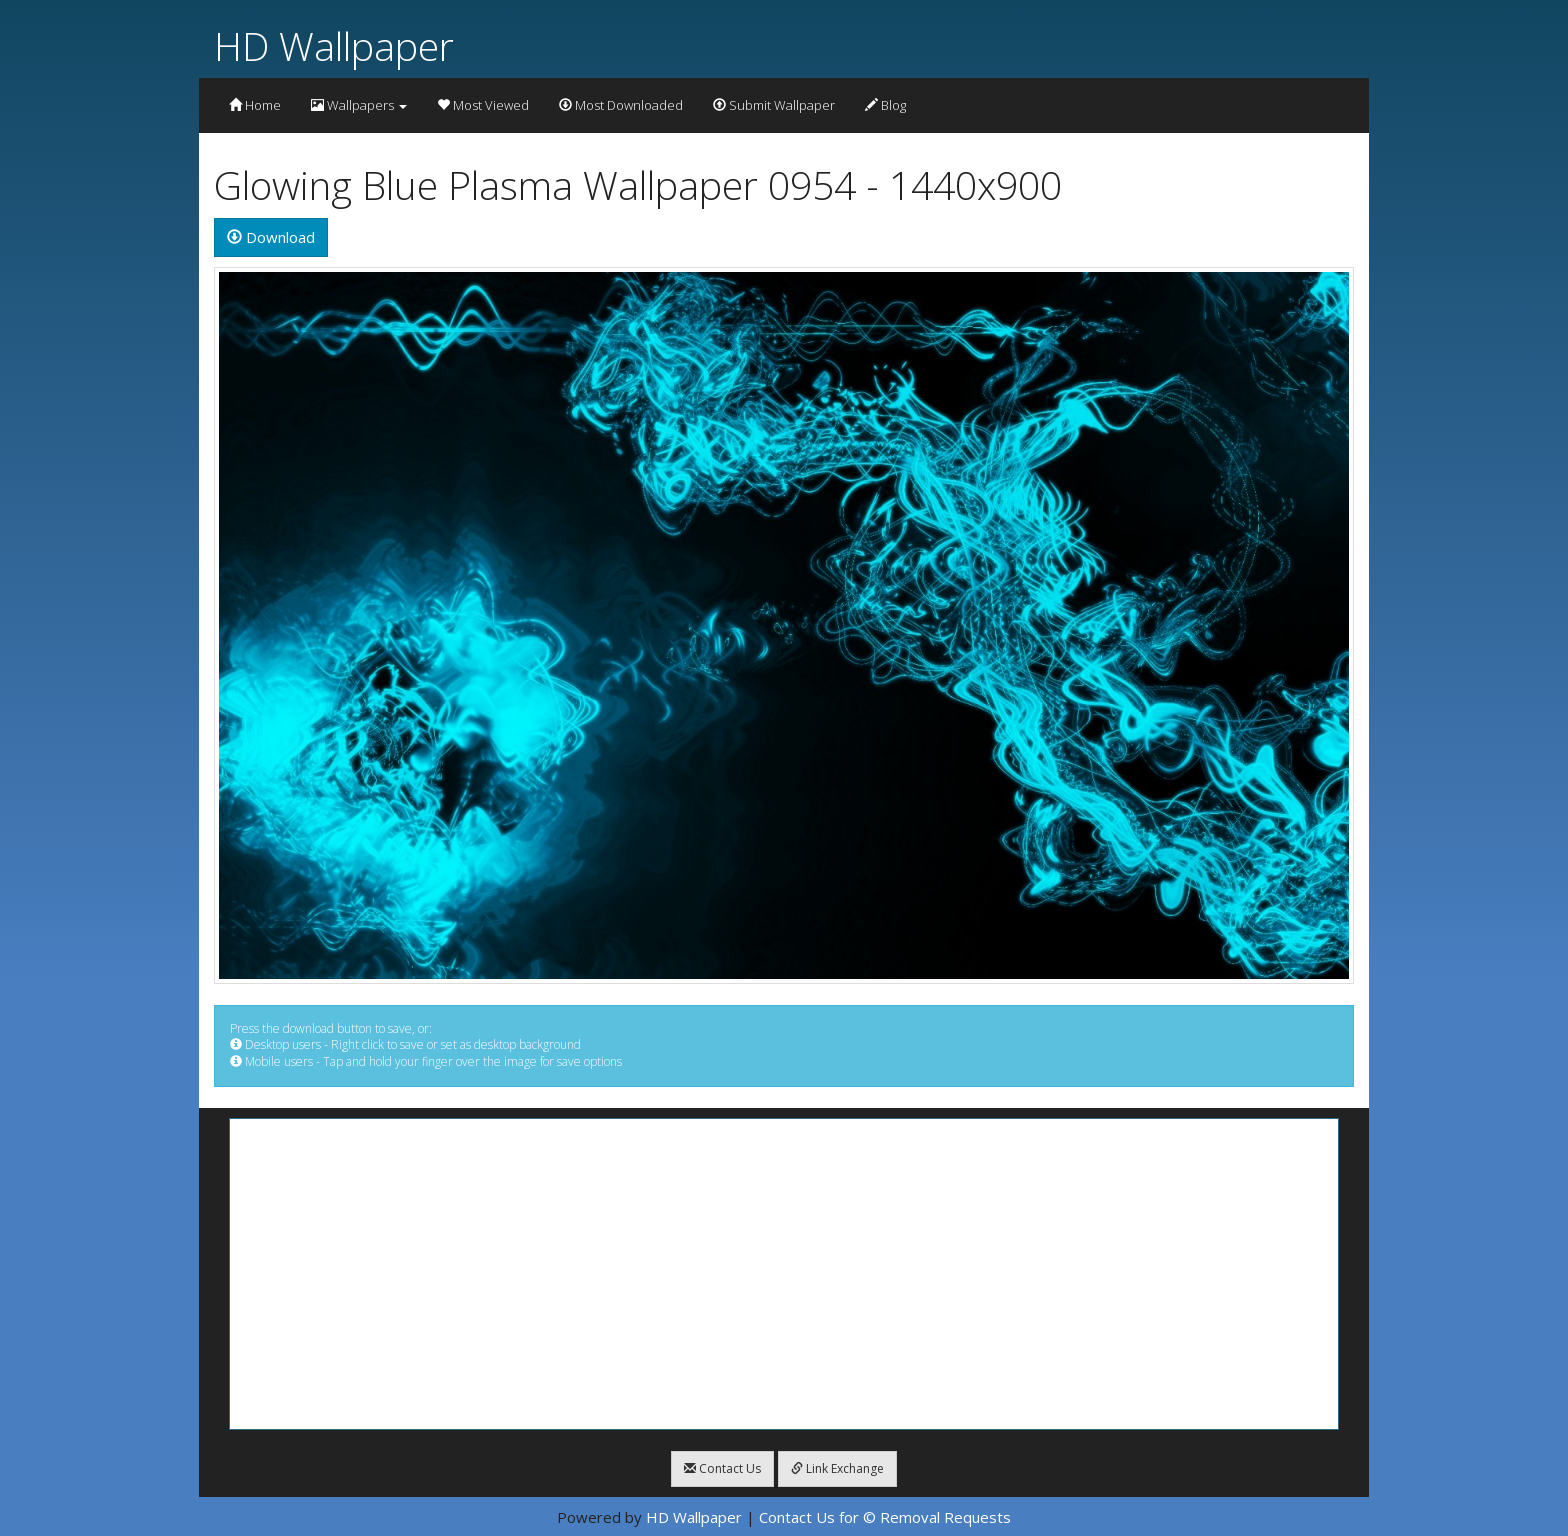  I want to click on Contact Us for © Removal Requests, so click(885, 1517).